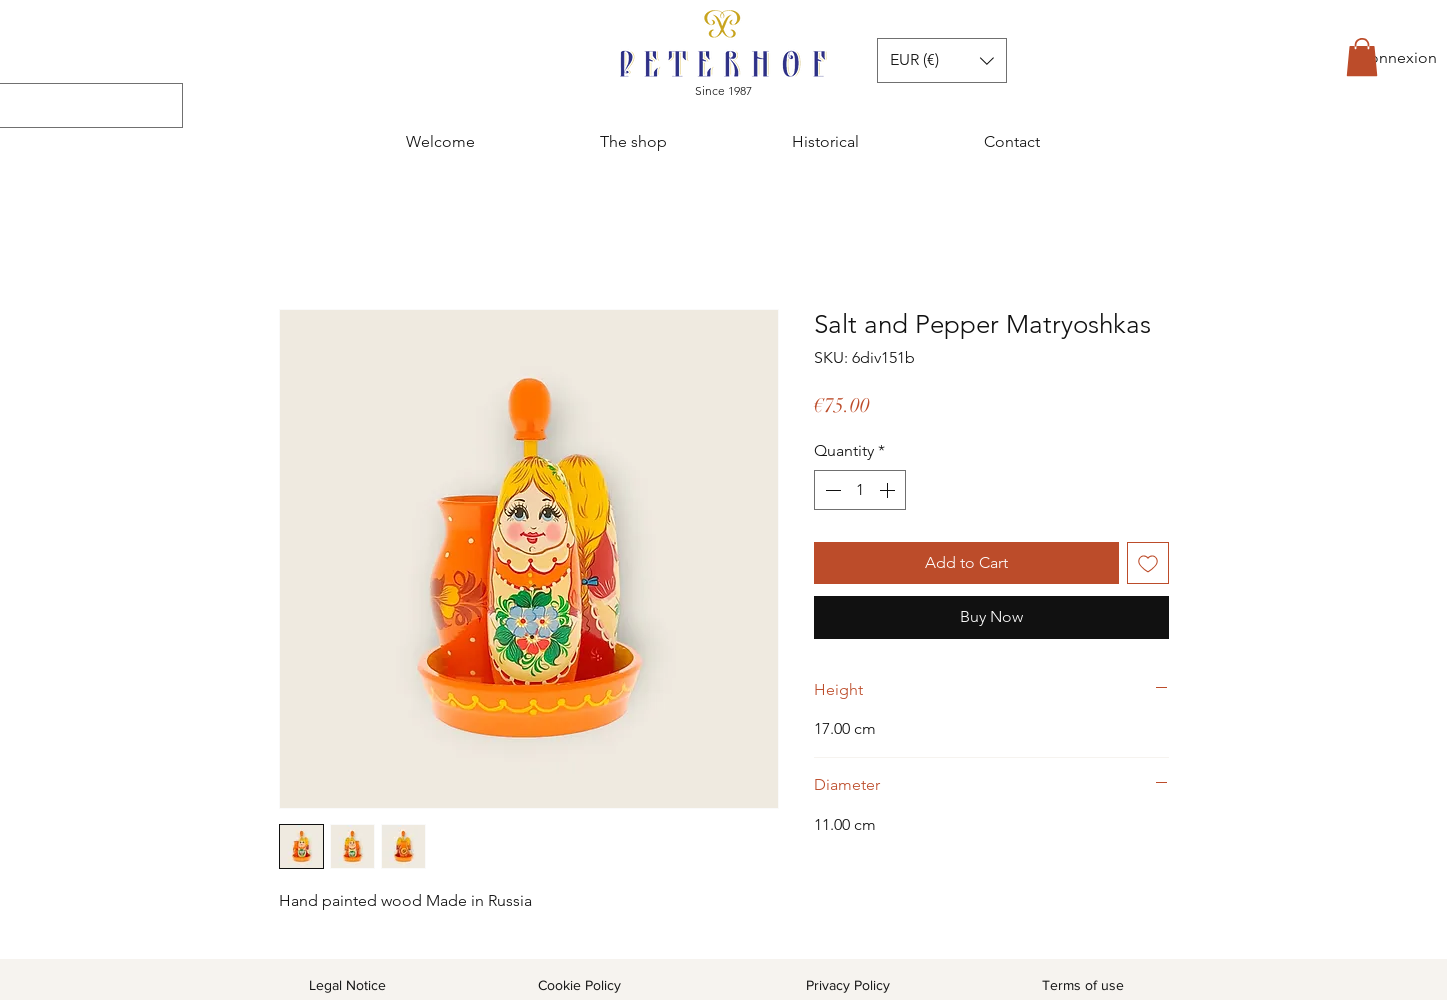  What do you see at coordinates (579, 985) in the screenshot?
I see `Cookie Policy` at bounding box center [579, 985].